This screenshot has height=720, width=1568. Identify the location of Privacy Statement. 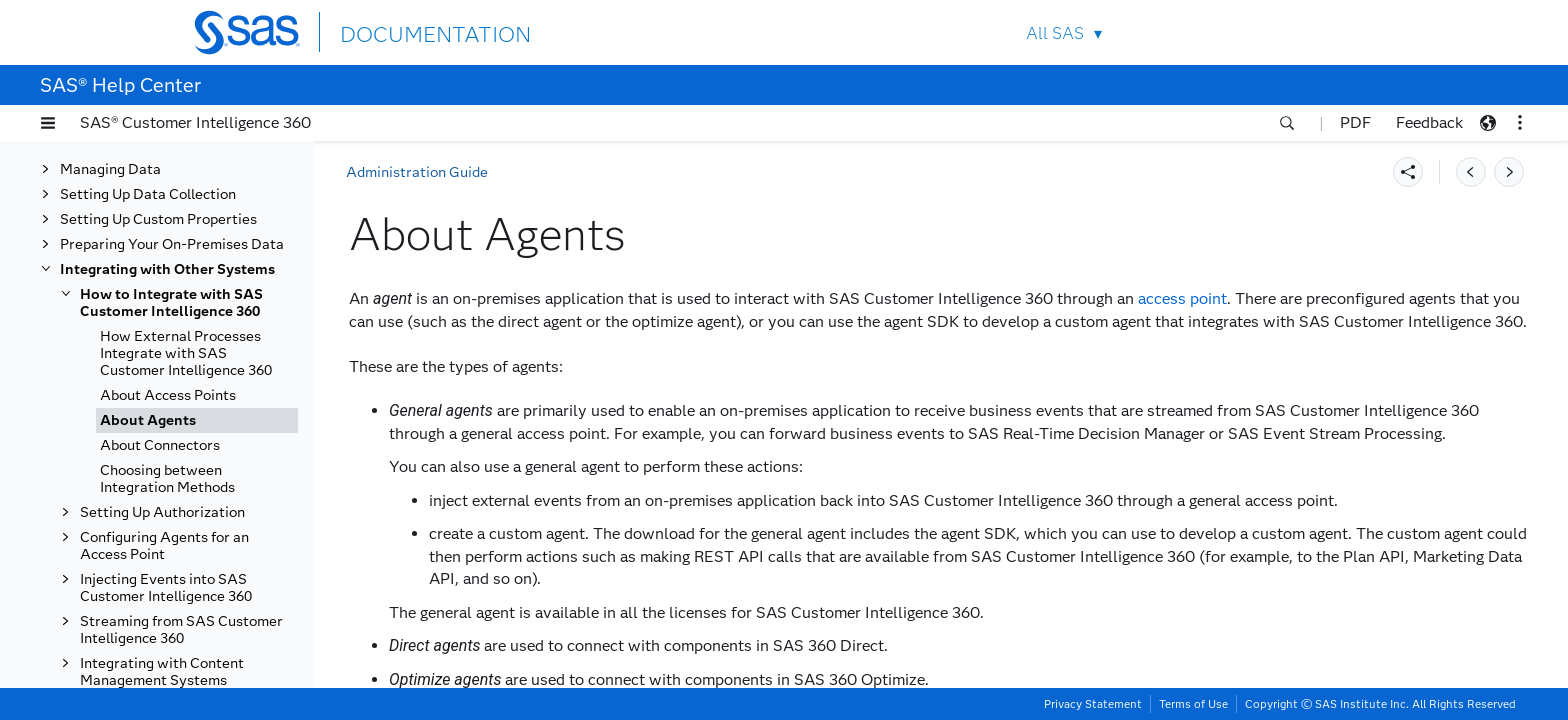
(1093, 704).